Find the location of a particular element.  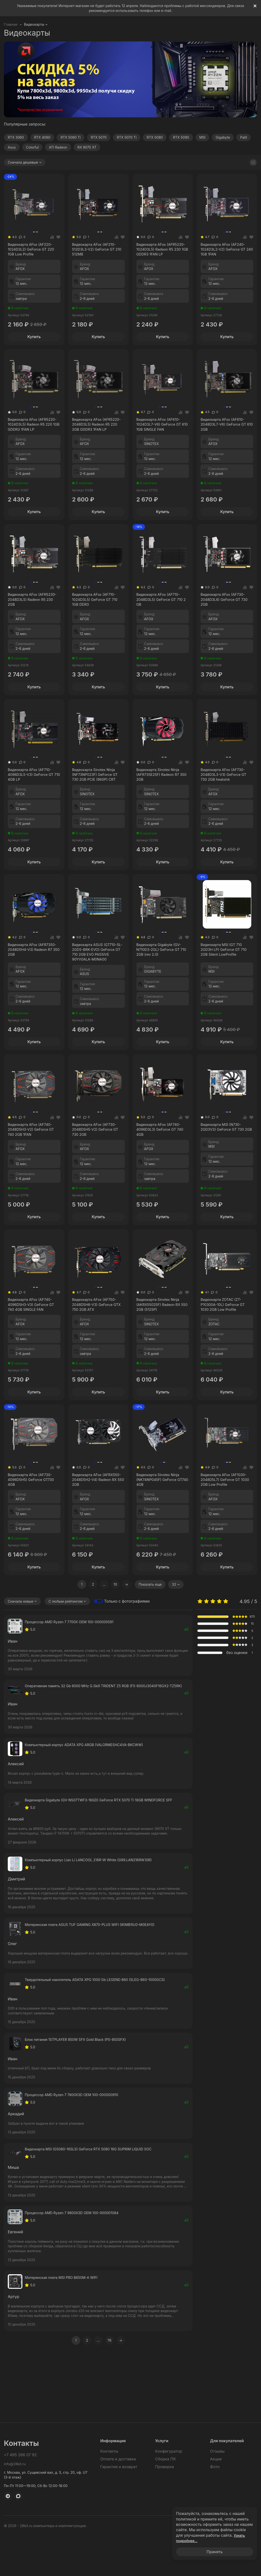

Отзывы is located at coordinates (217, 2501).